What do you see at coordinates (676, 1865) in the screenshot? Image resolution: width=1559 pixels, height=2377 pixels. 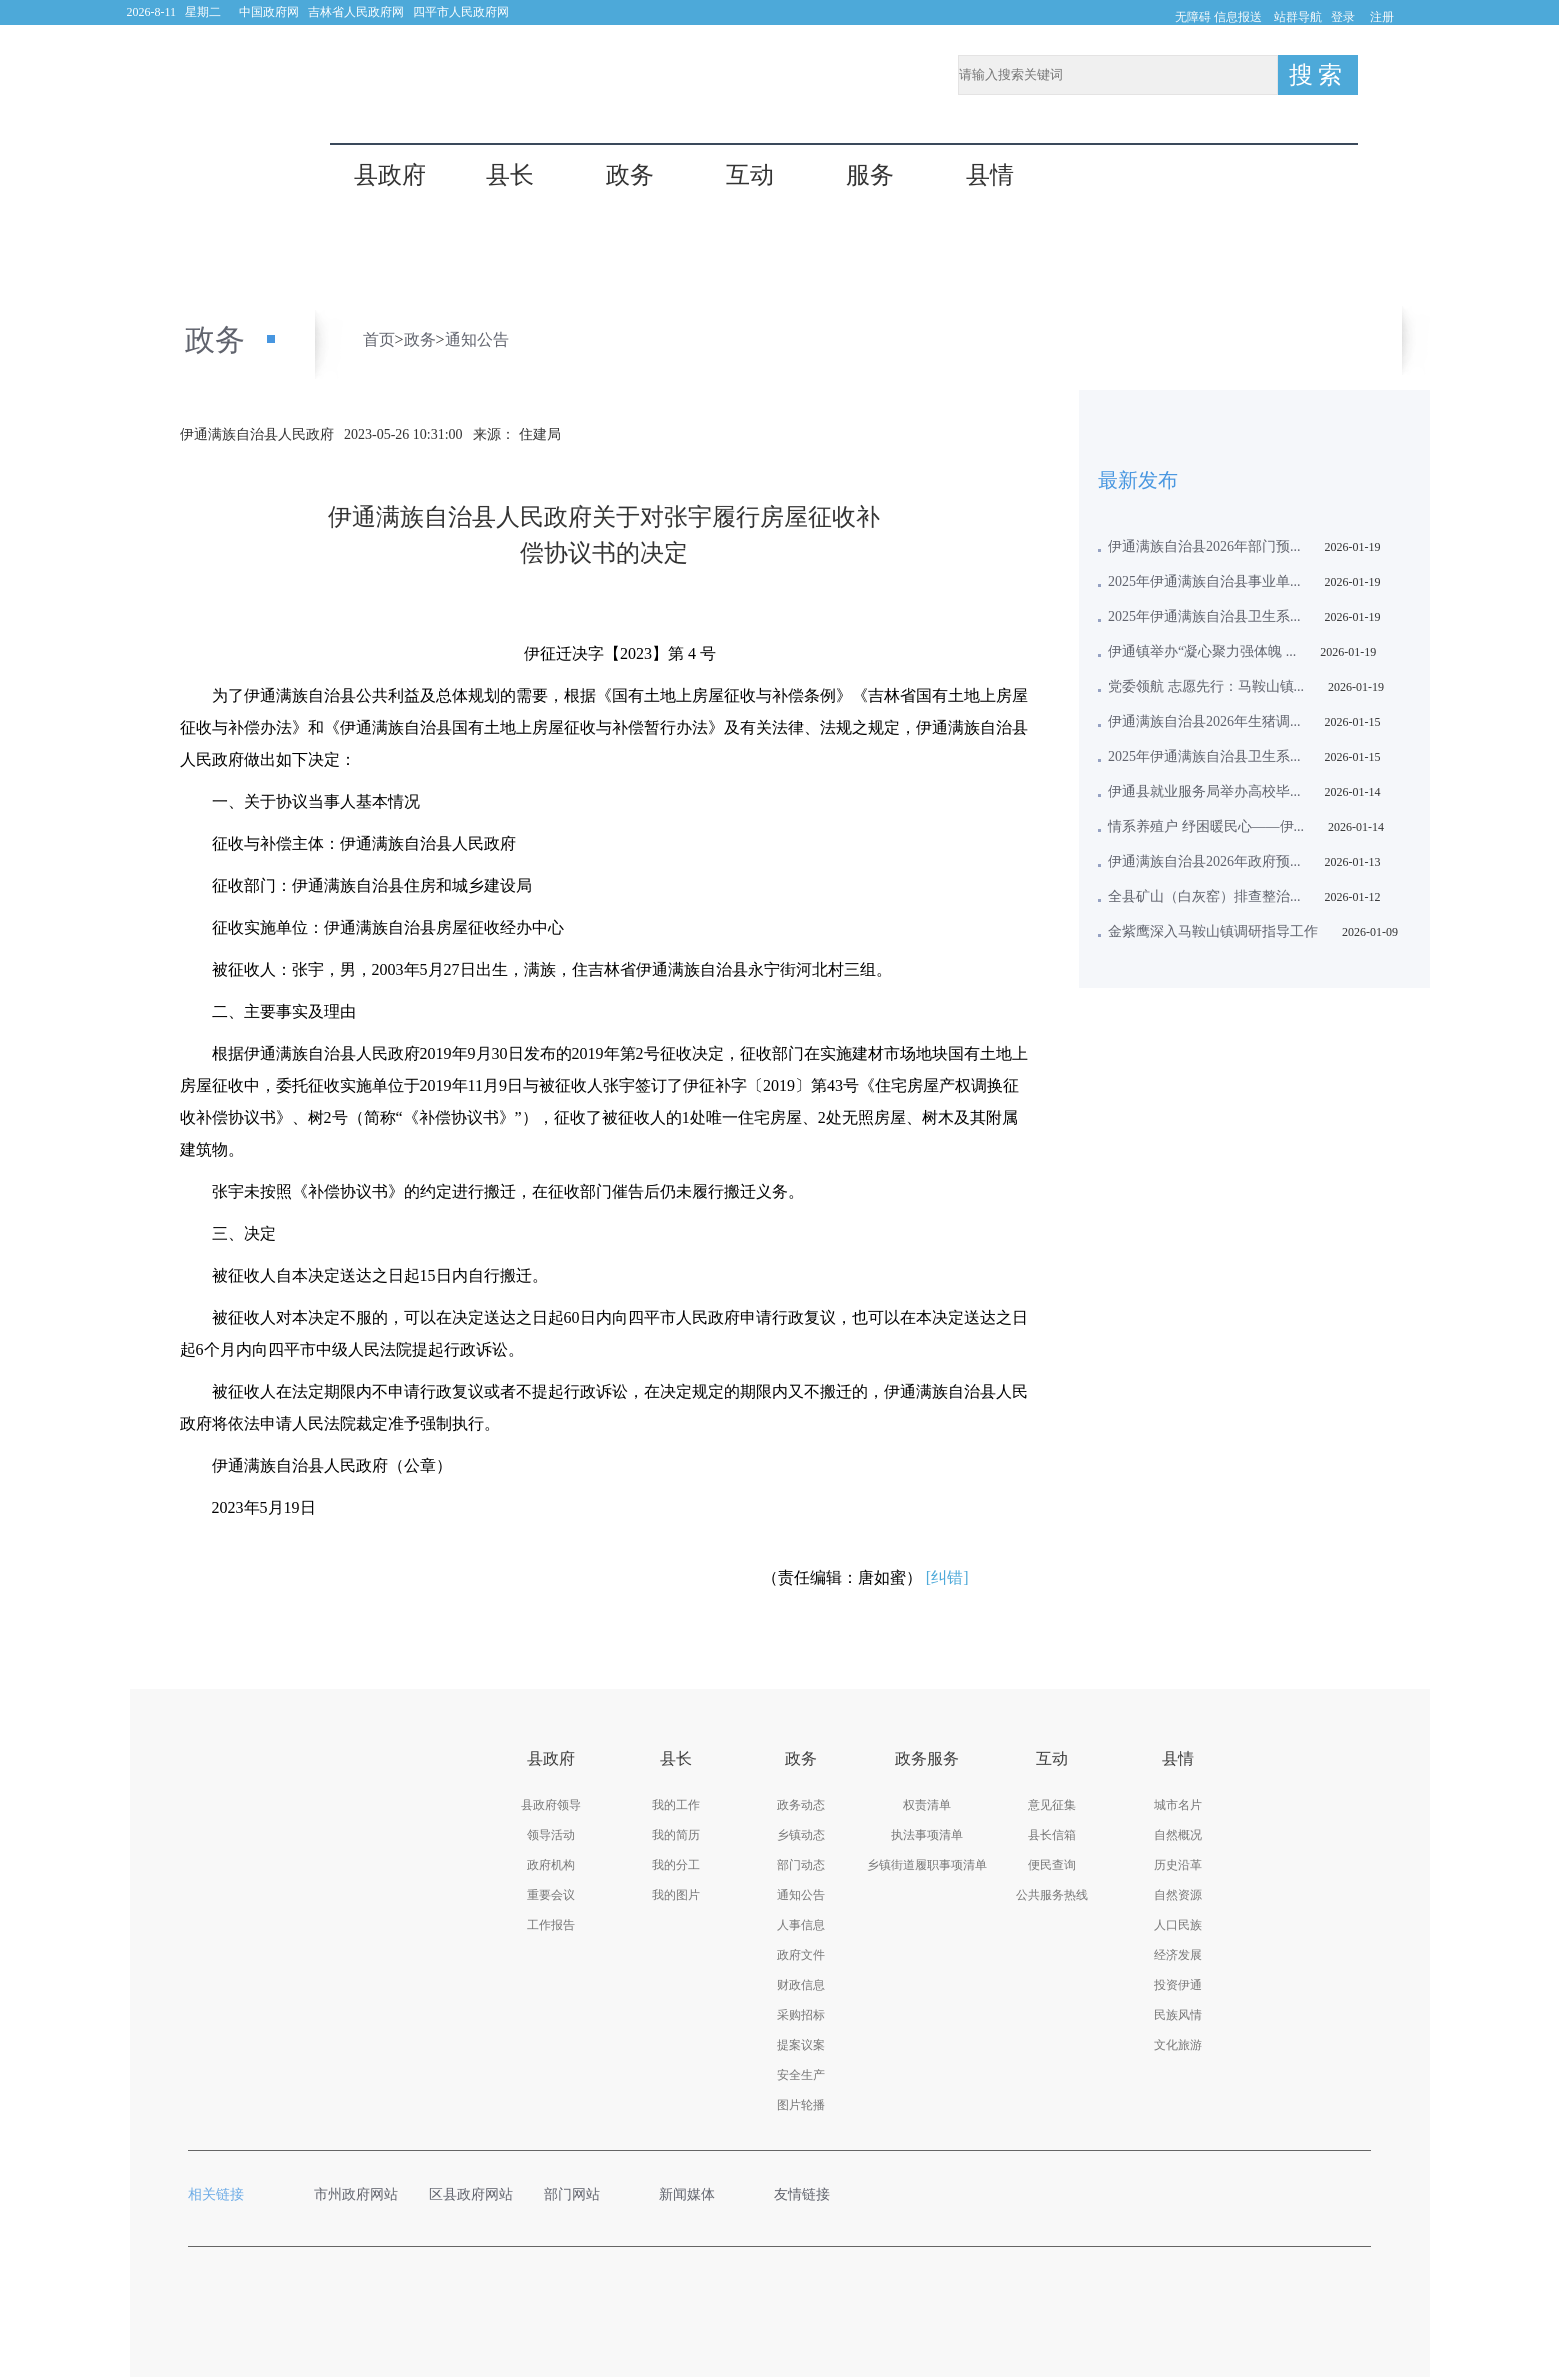 I see `我的分工` at bounding box center [676, 1865].